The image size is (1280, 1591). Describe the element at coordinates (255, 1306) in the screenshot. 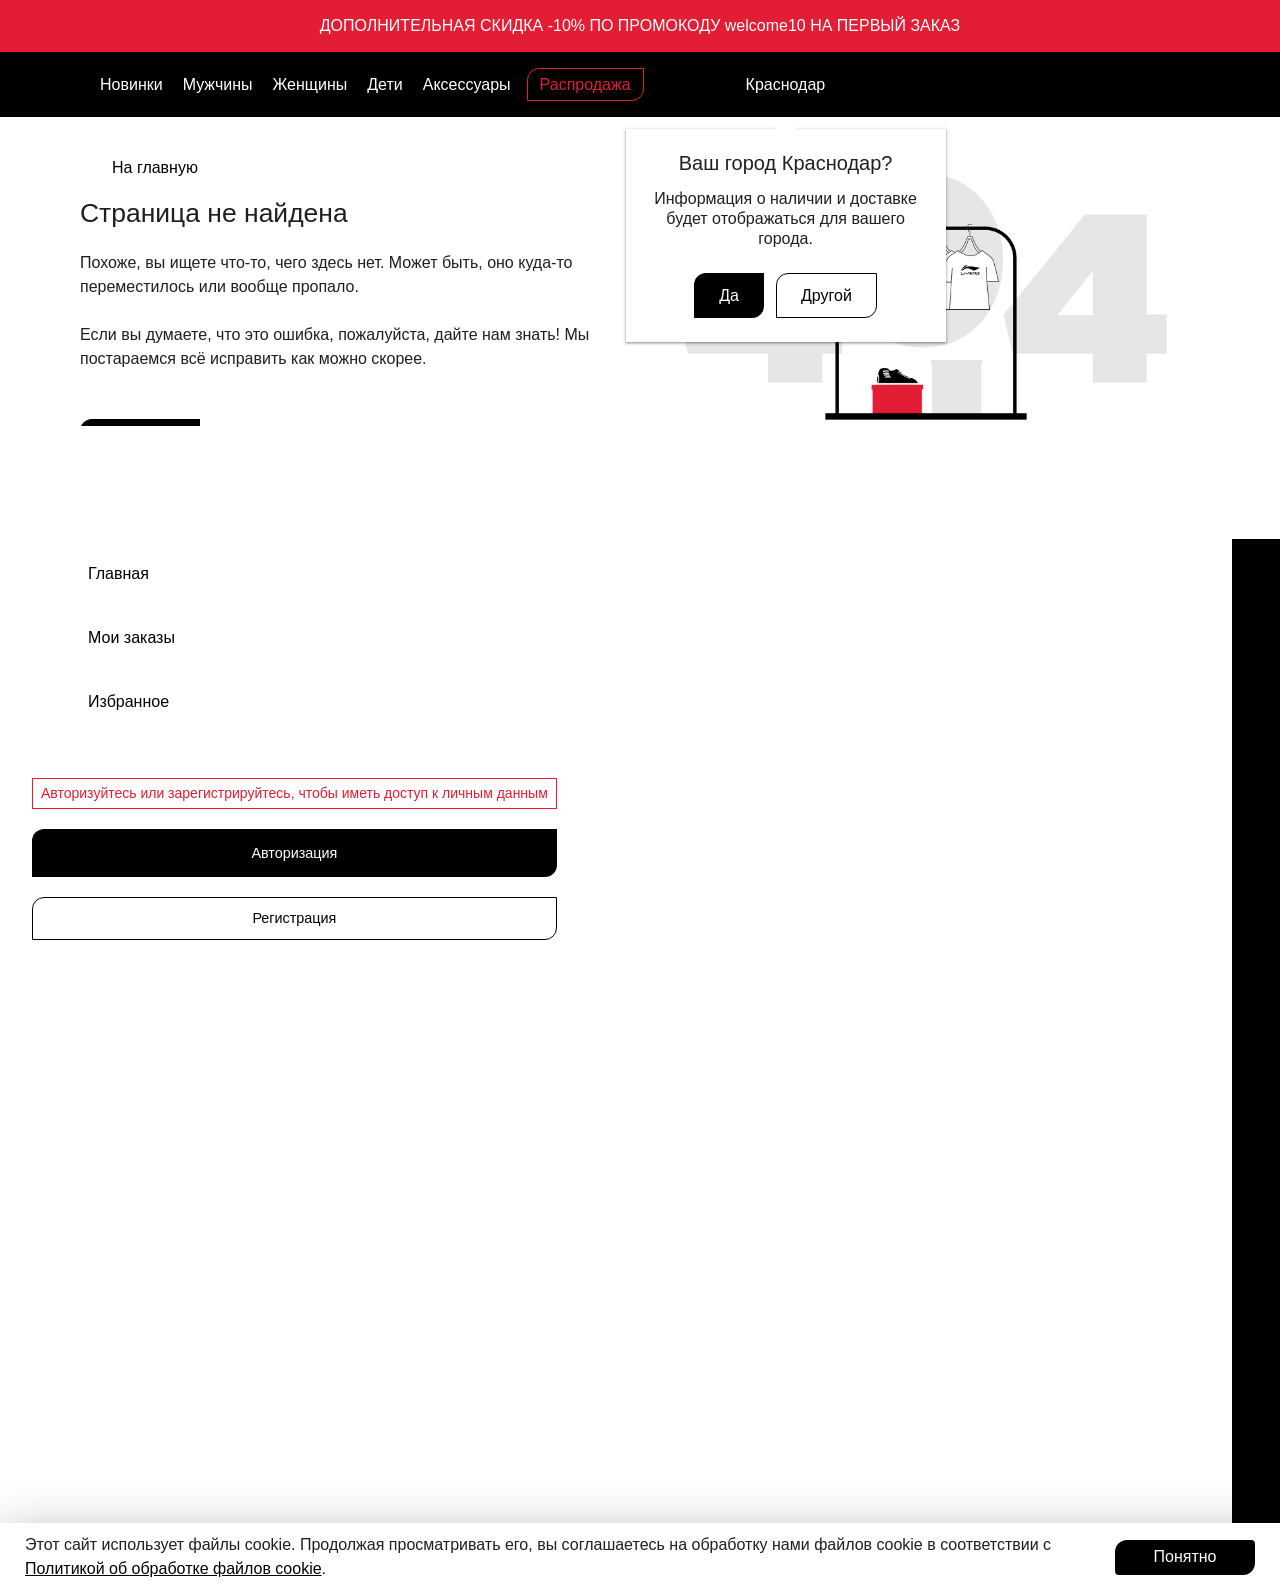

I see `Программа лояльности` at that location.